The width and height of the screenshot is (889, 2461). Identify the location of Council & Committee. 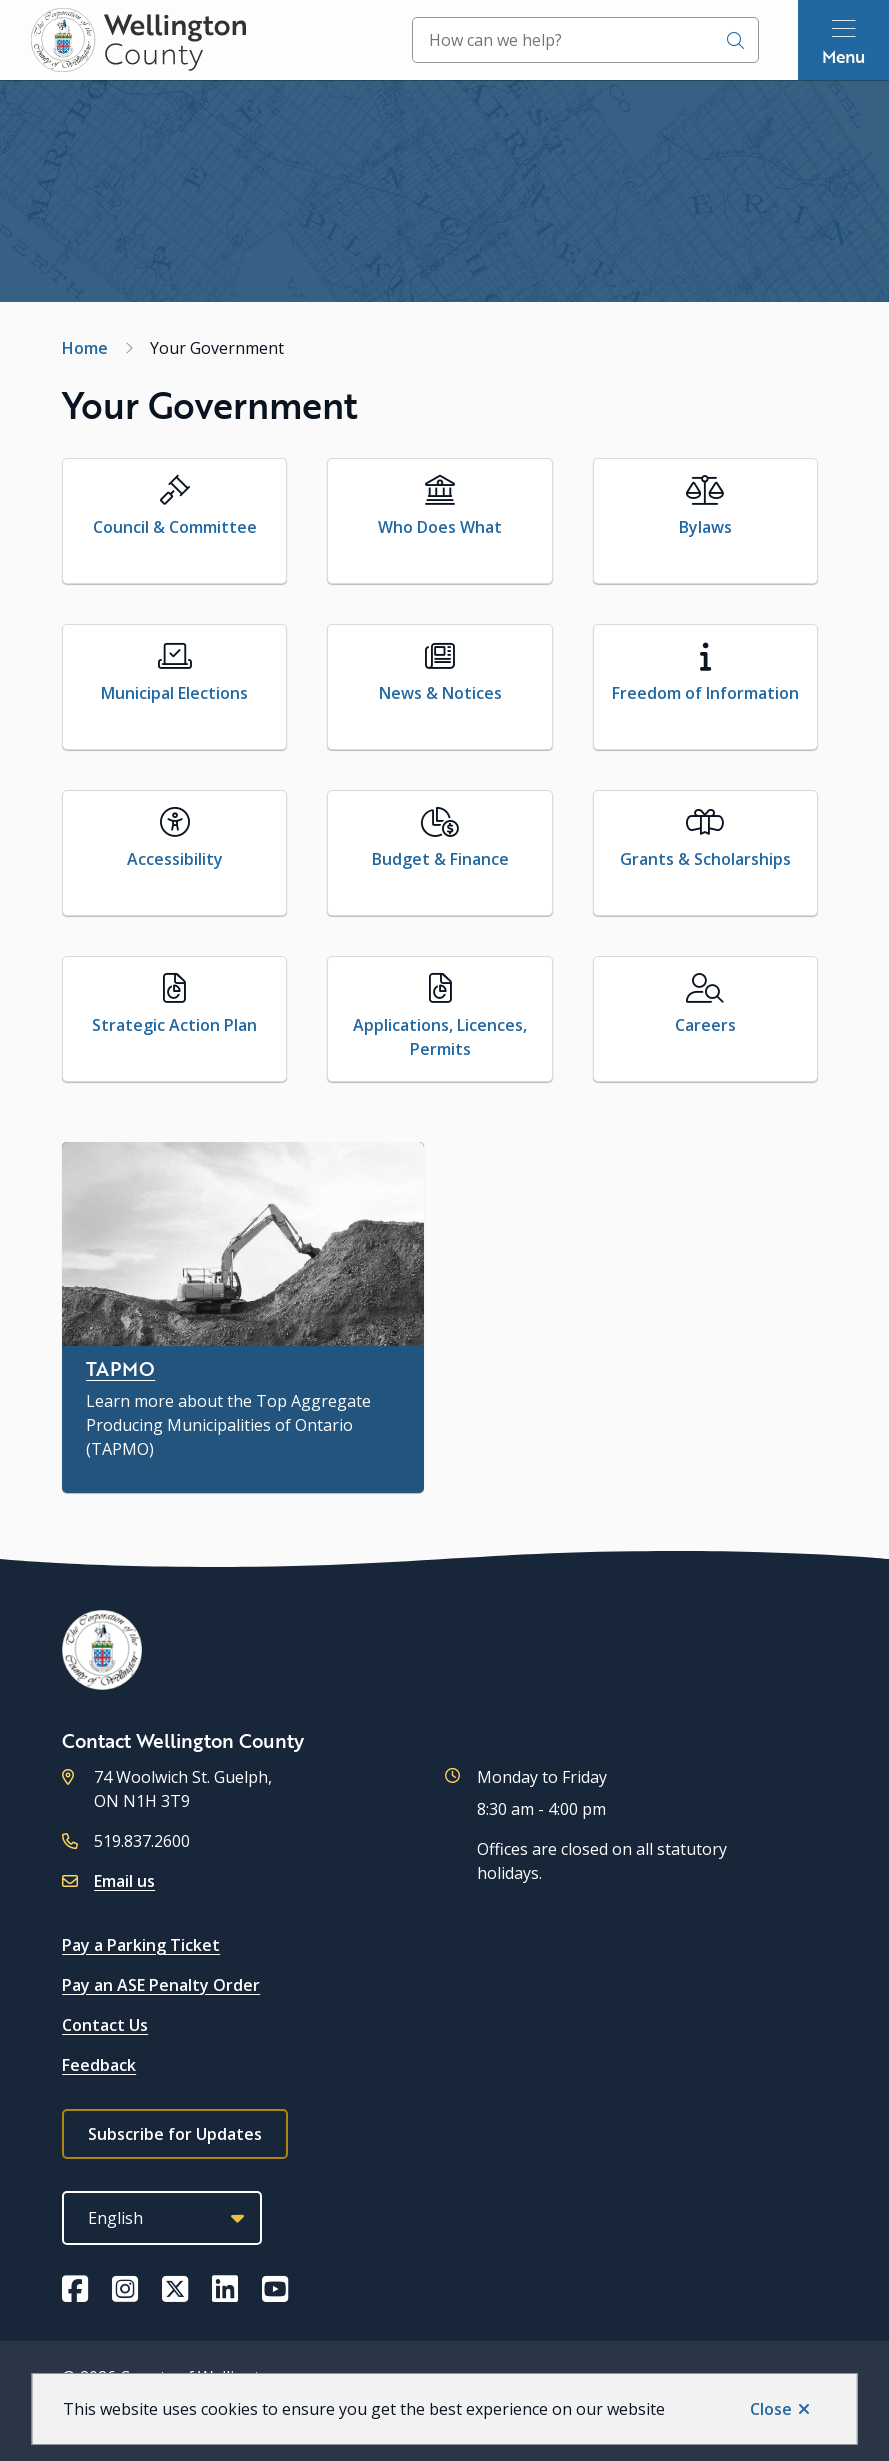
(175, 527).